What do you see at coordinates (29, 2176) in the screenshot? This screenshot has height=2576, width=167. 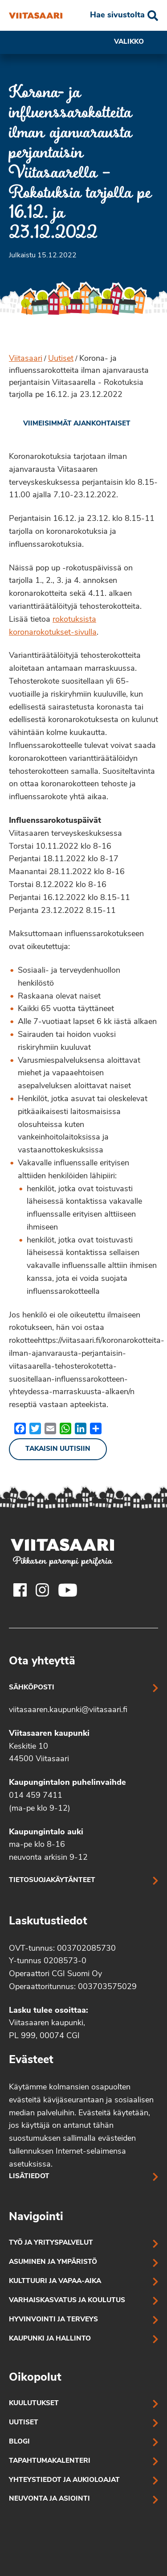 I see `Lisätiedot` at bounding box center [29, 2176].